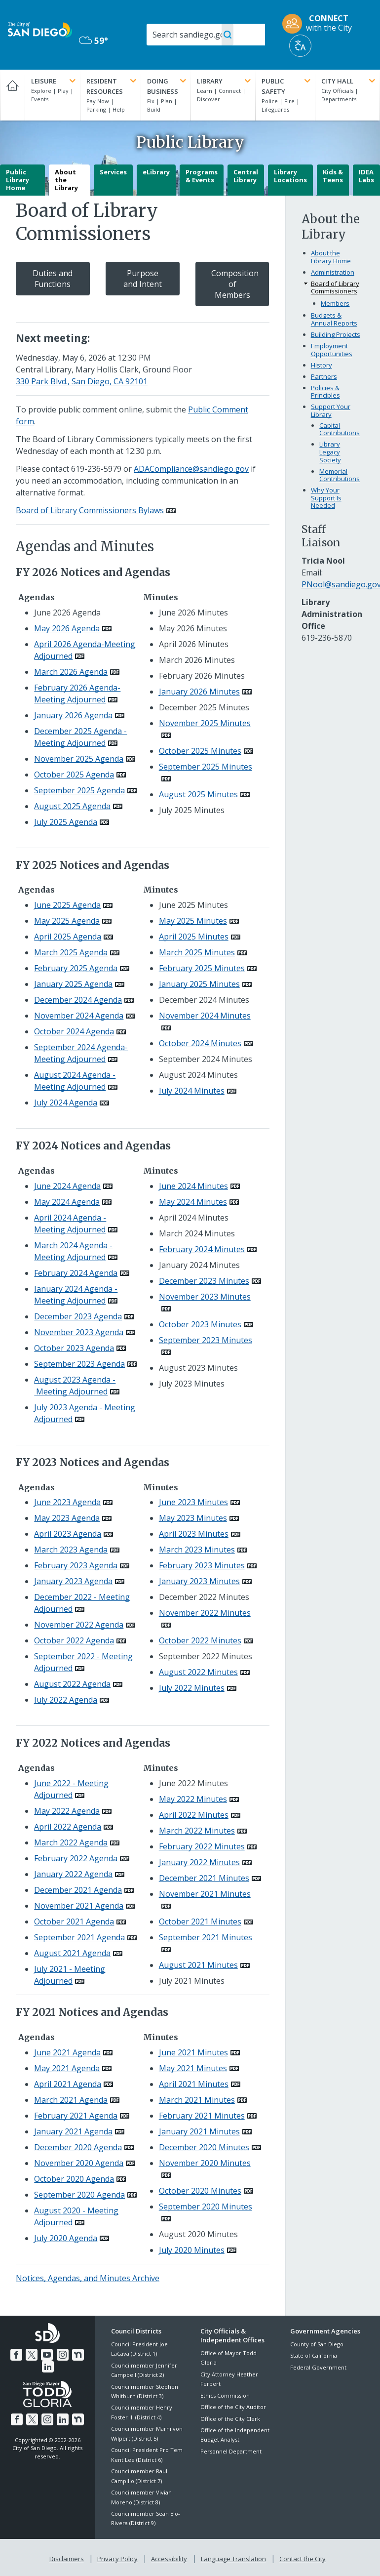 The image size is (380, 2576). I want to click on December 2024 Agenda [PDF document: December 2024 Agenda], so click(78, 999).